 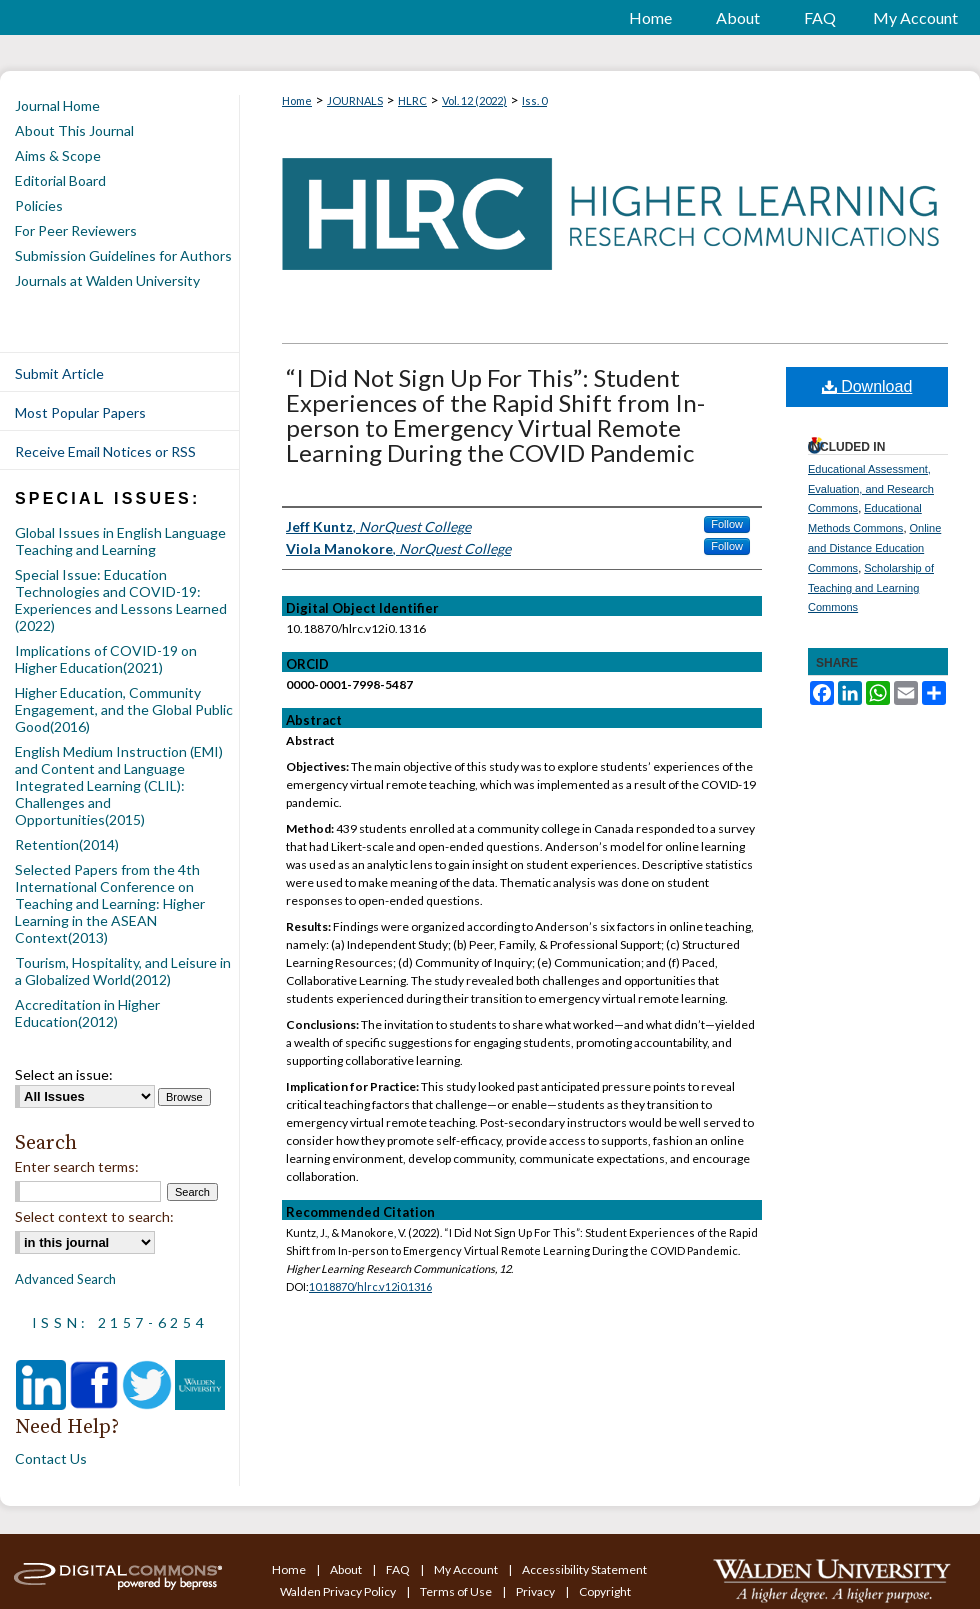 I want to click on Implications of COVID-19 on Higher Education(2021), so click(x=106, y=659).